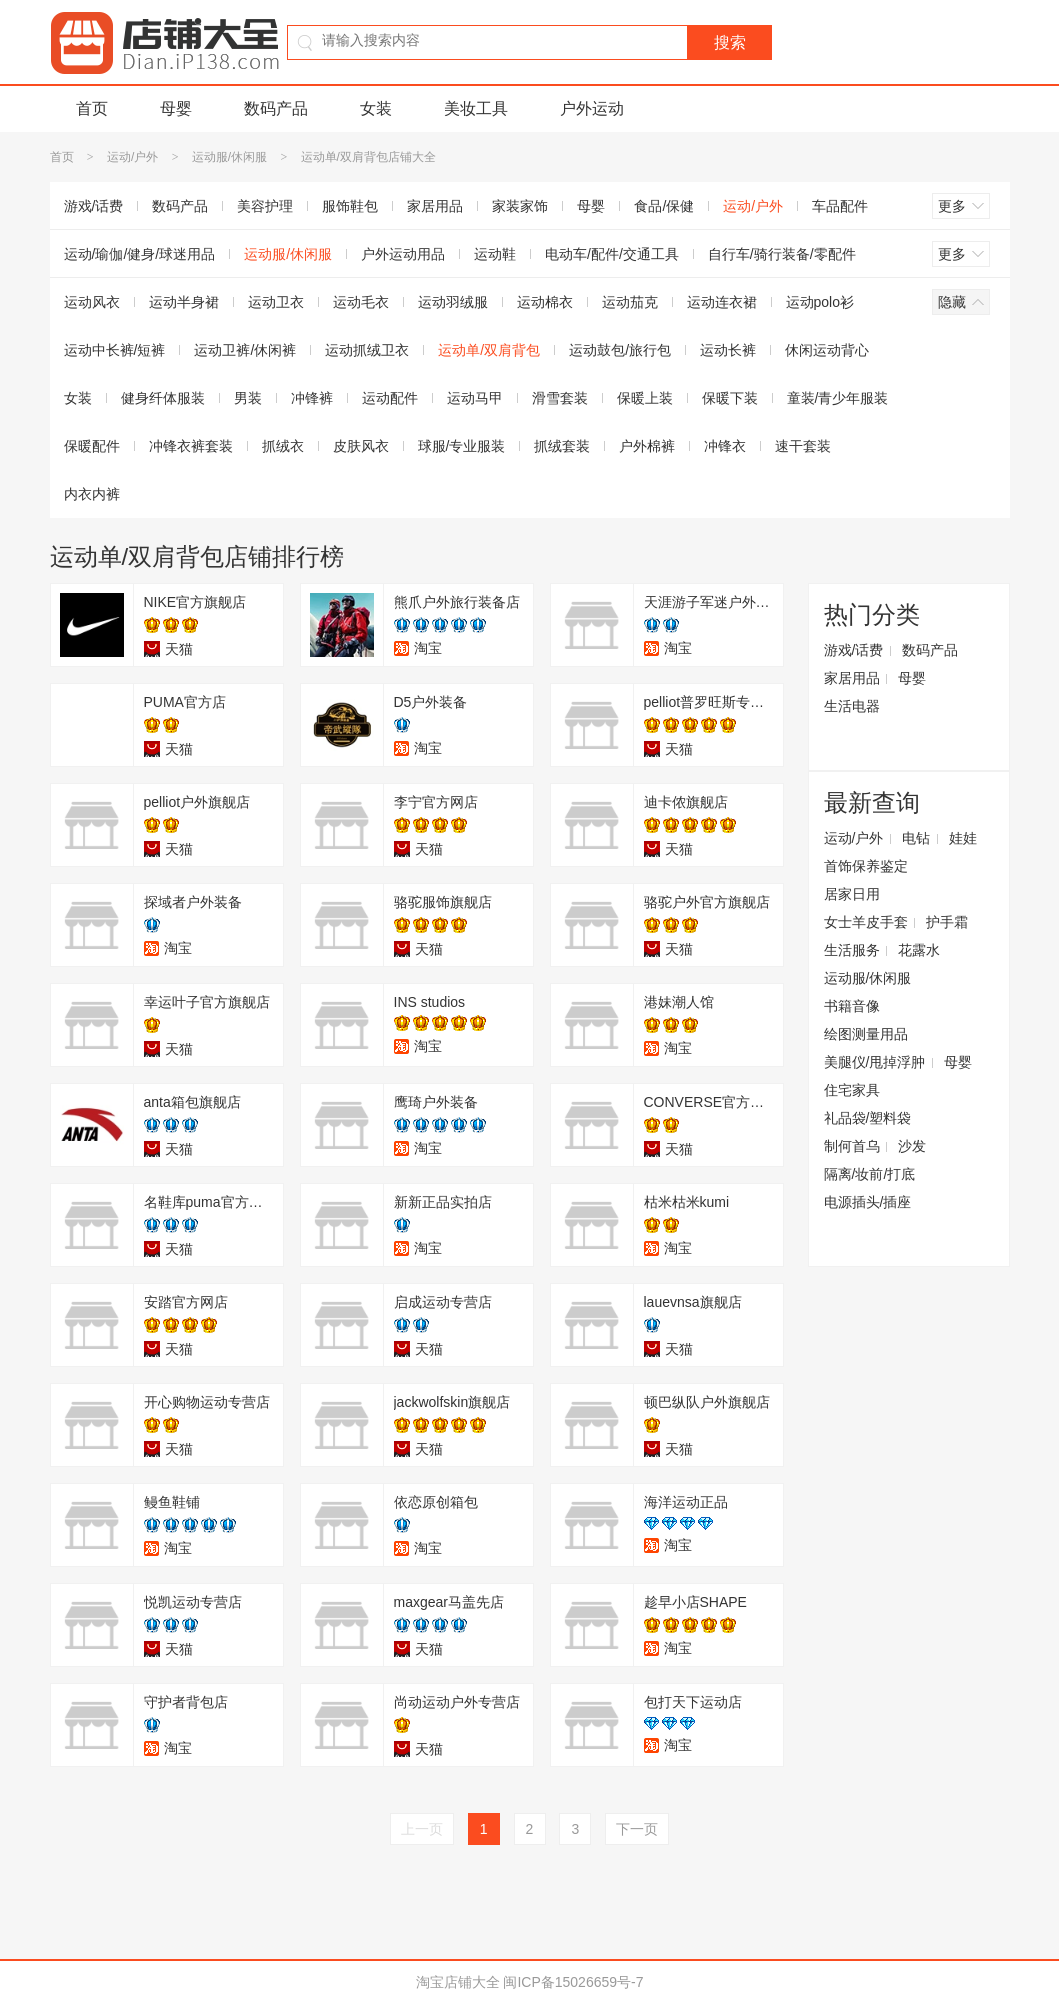 The image size is (1059, 2010). What do you see at coordinates (630, 302) in the screenshot?
I see `运动茄克` at bounding box center [630, 302].